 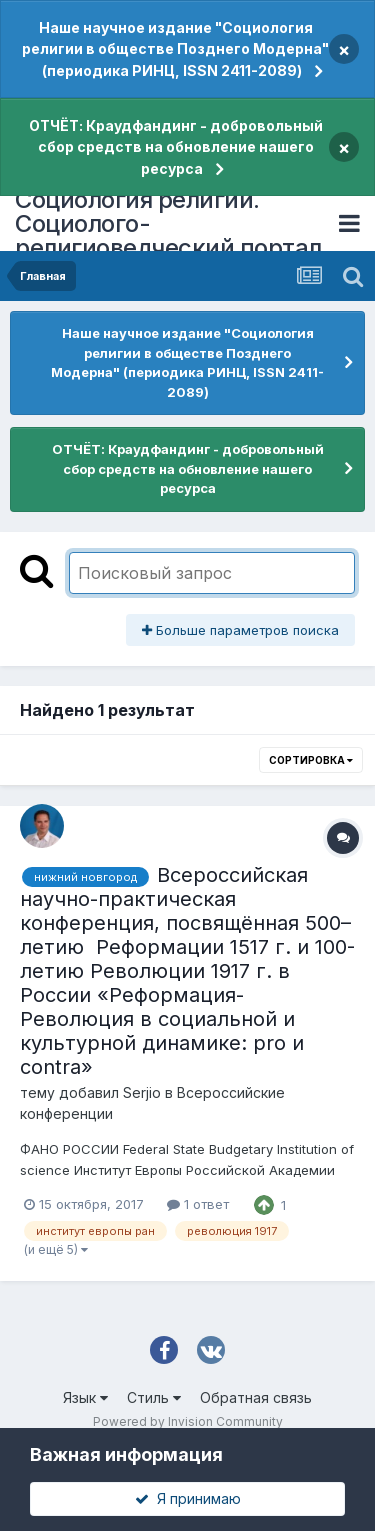 I want to click on Наше научное издание "Социология религии в обществе Позднего Модерна" (периодика РИНЦ, ISSN 2411-2089), so click(x=175, y=49).